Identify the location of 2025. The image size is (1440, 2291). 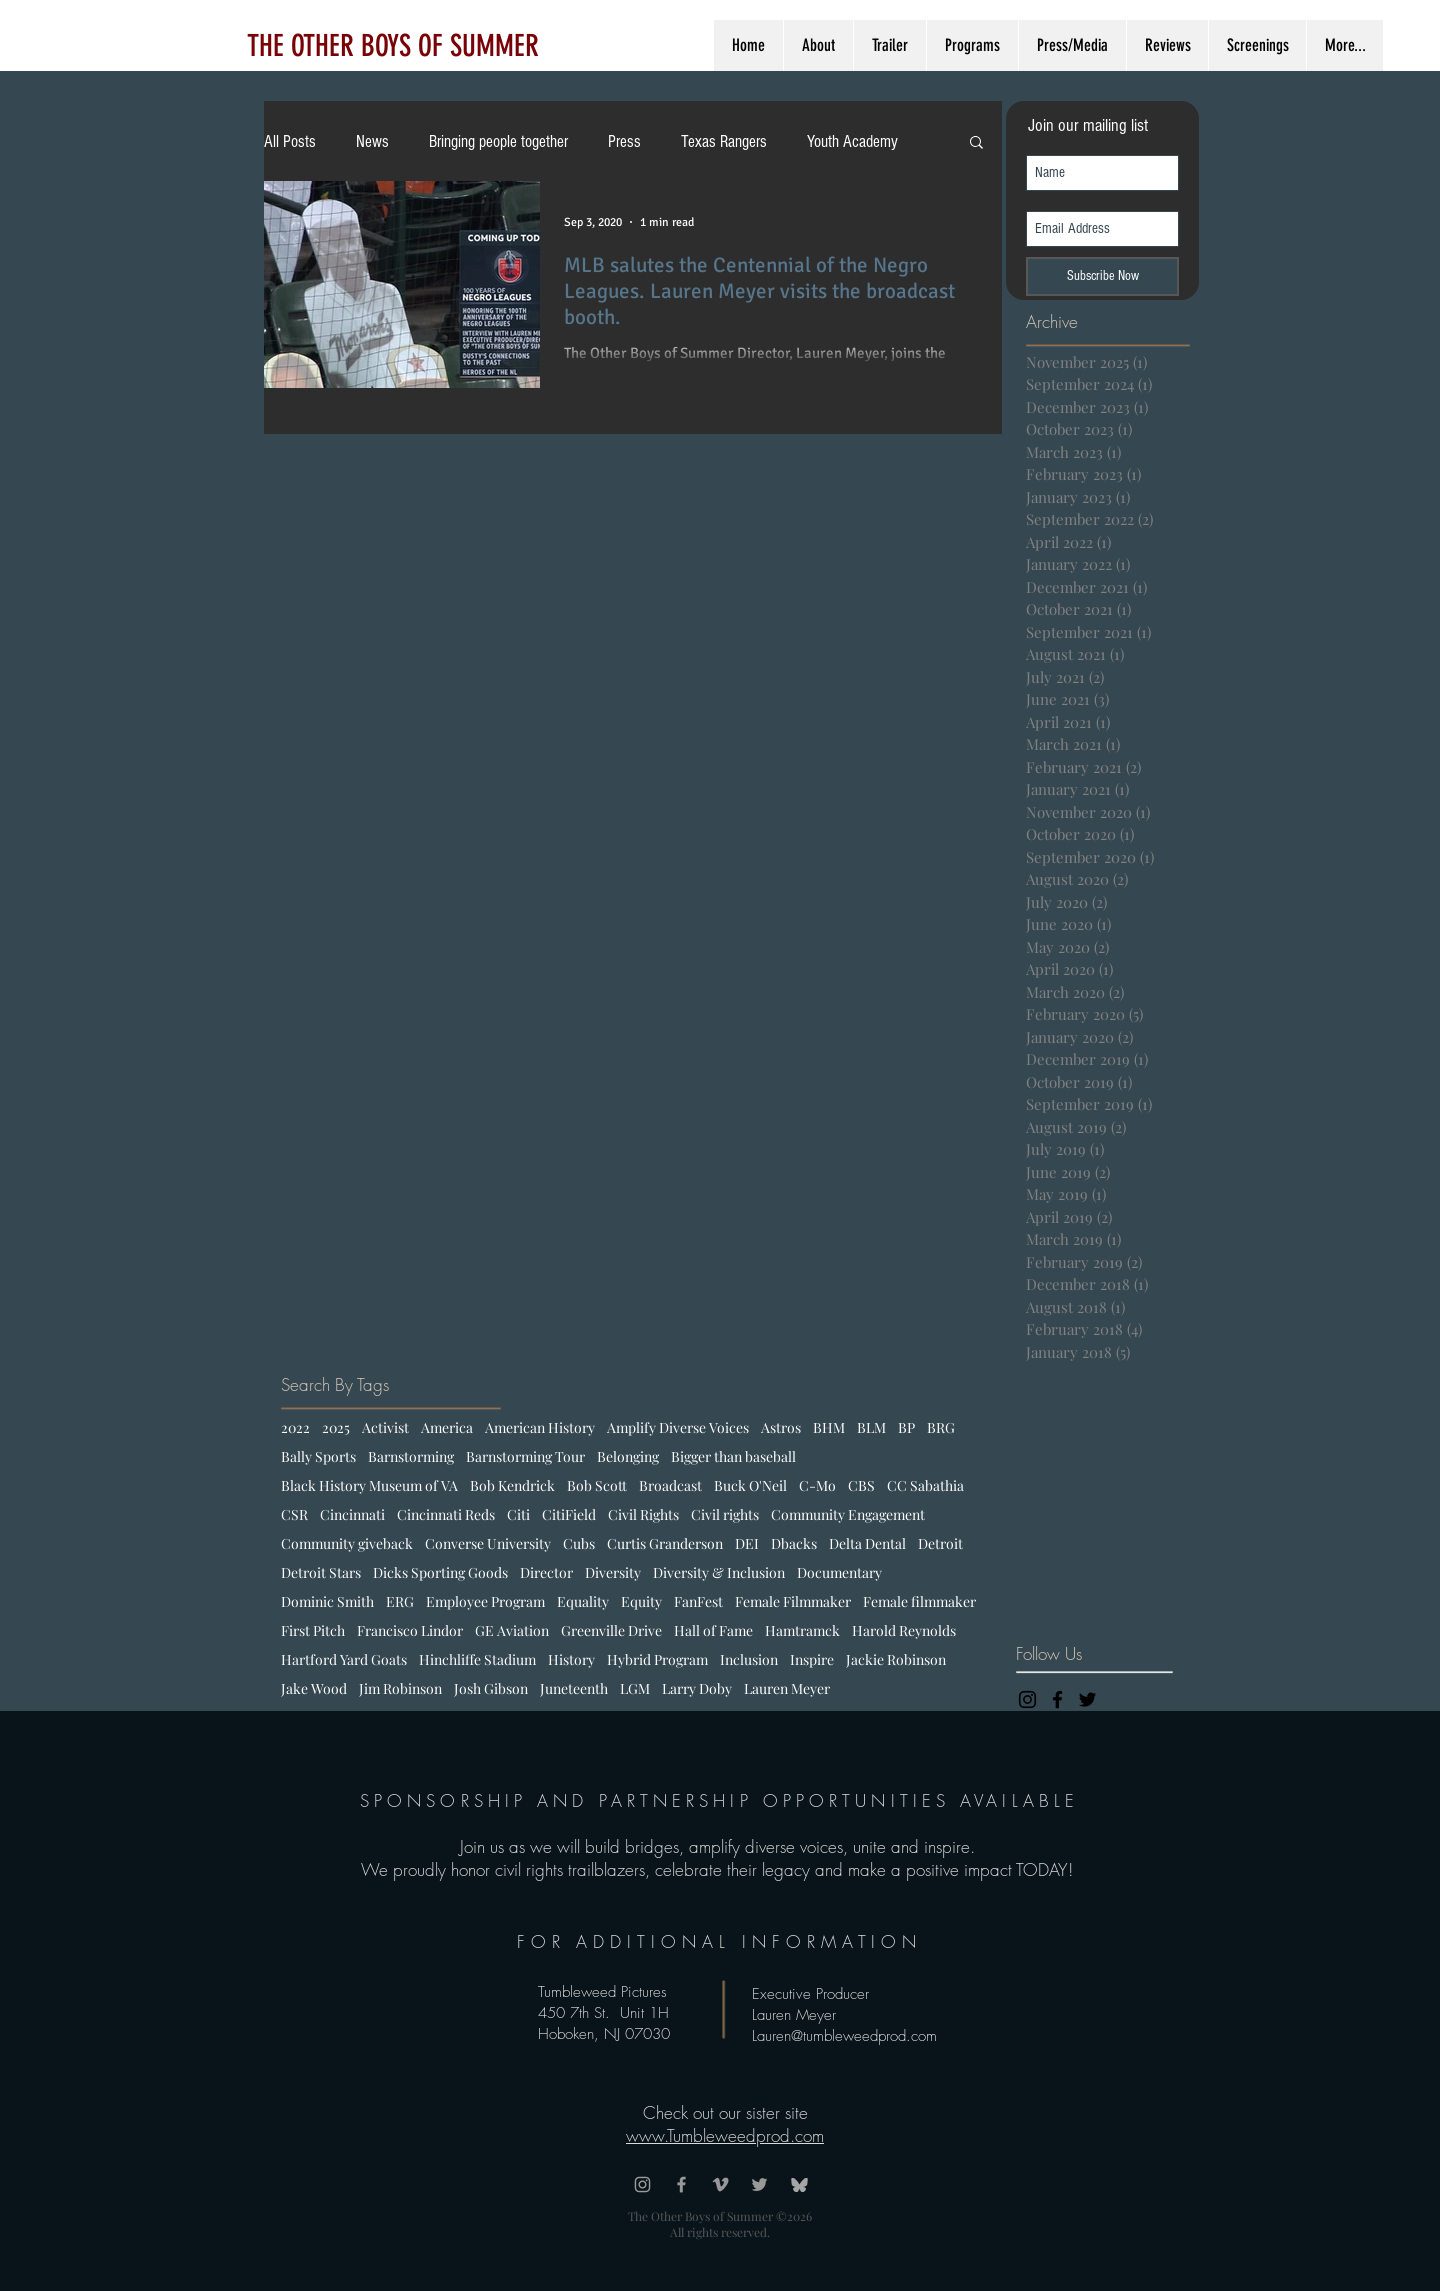
(336, 1427).